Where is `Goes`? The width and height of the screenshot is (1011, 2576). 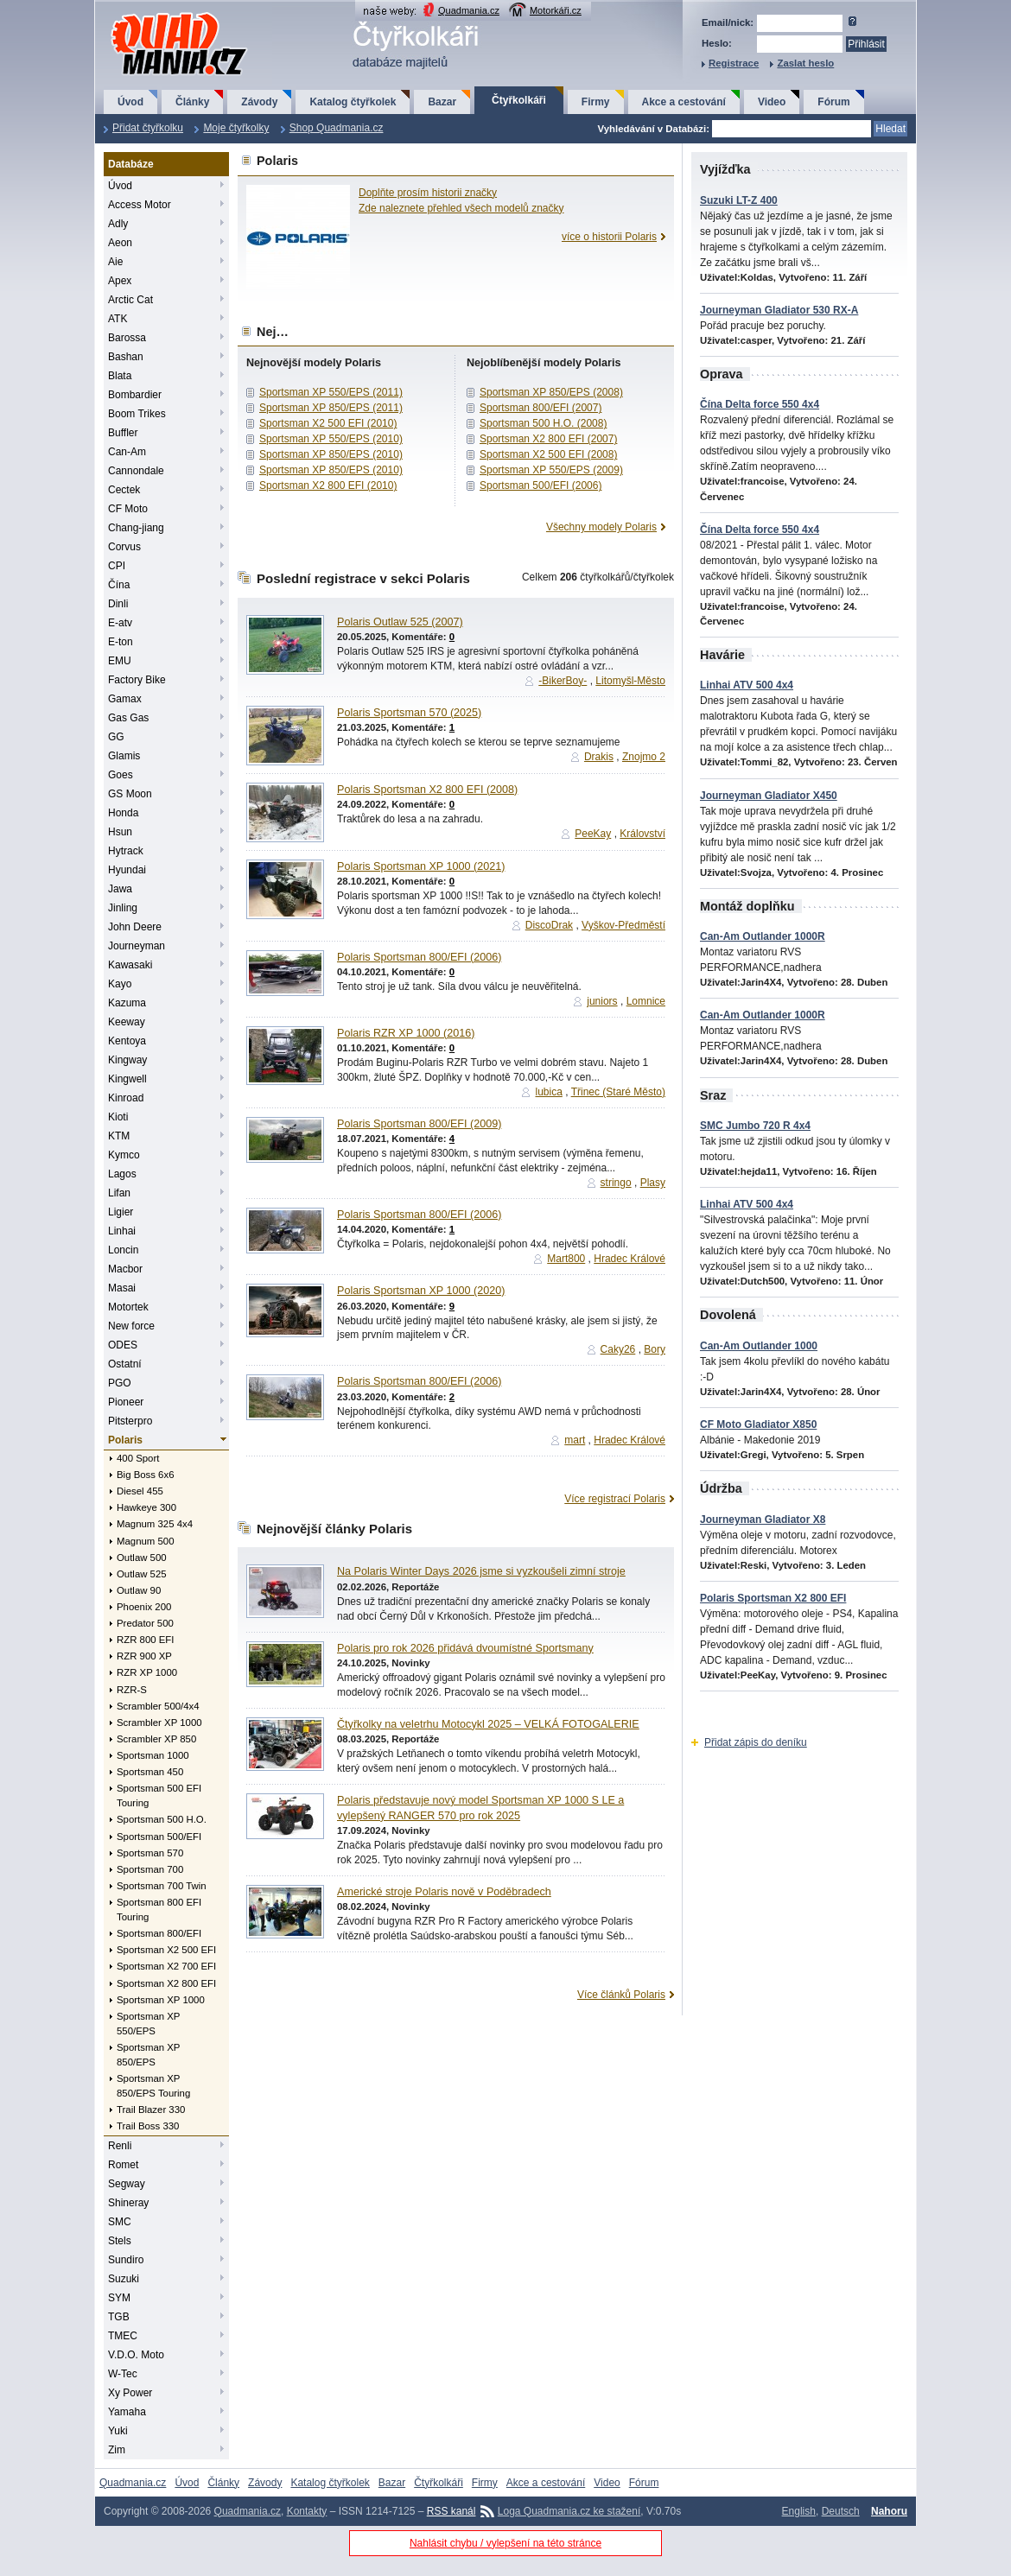 Goes is located at coordinates (120, 775).